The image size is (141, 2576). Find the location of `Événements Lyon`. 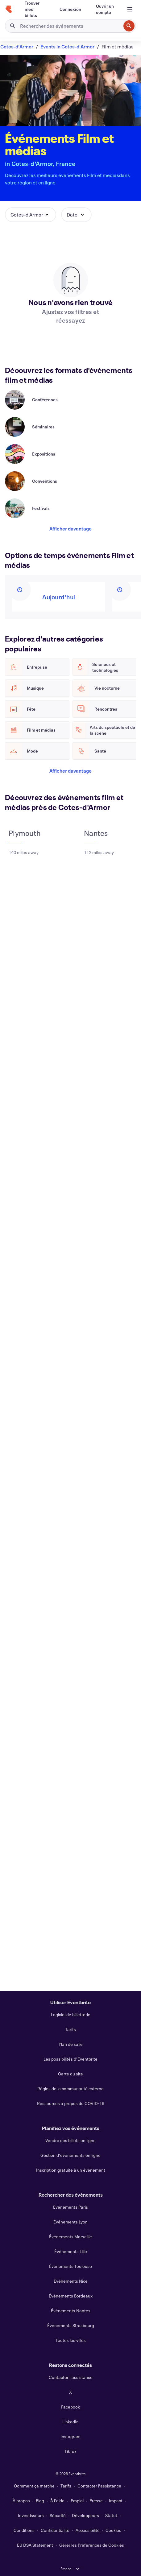

Événements Lyon is located at coordinates (70, 2222).